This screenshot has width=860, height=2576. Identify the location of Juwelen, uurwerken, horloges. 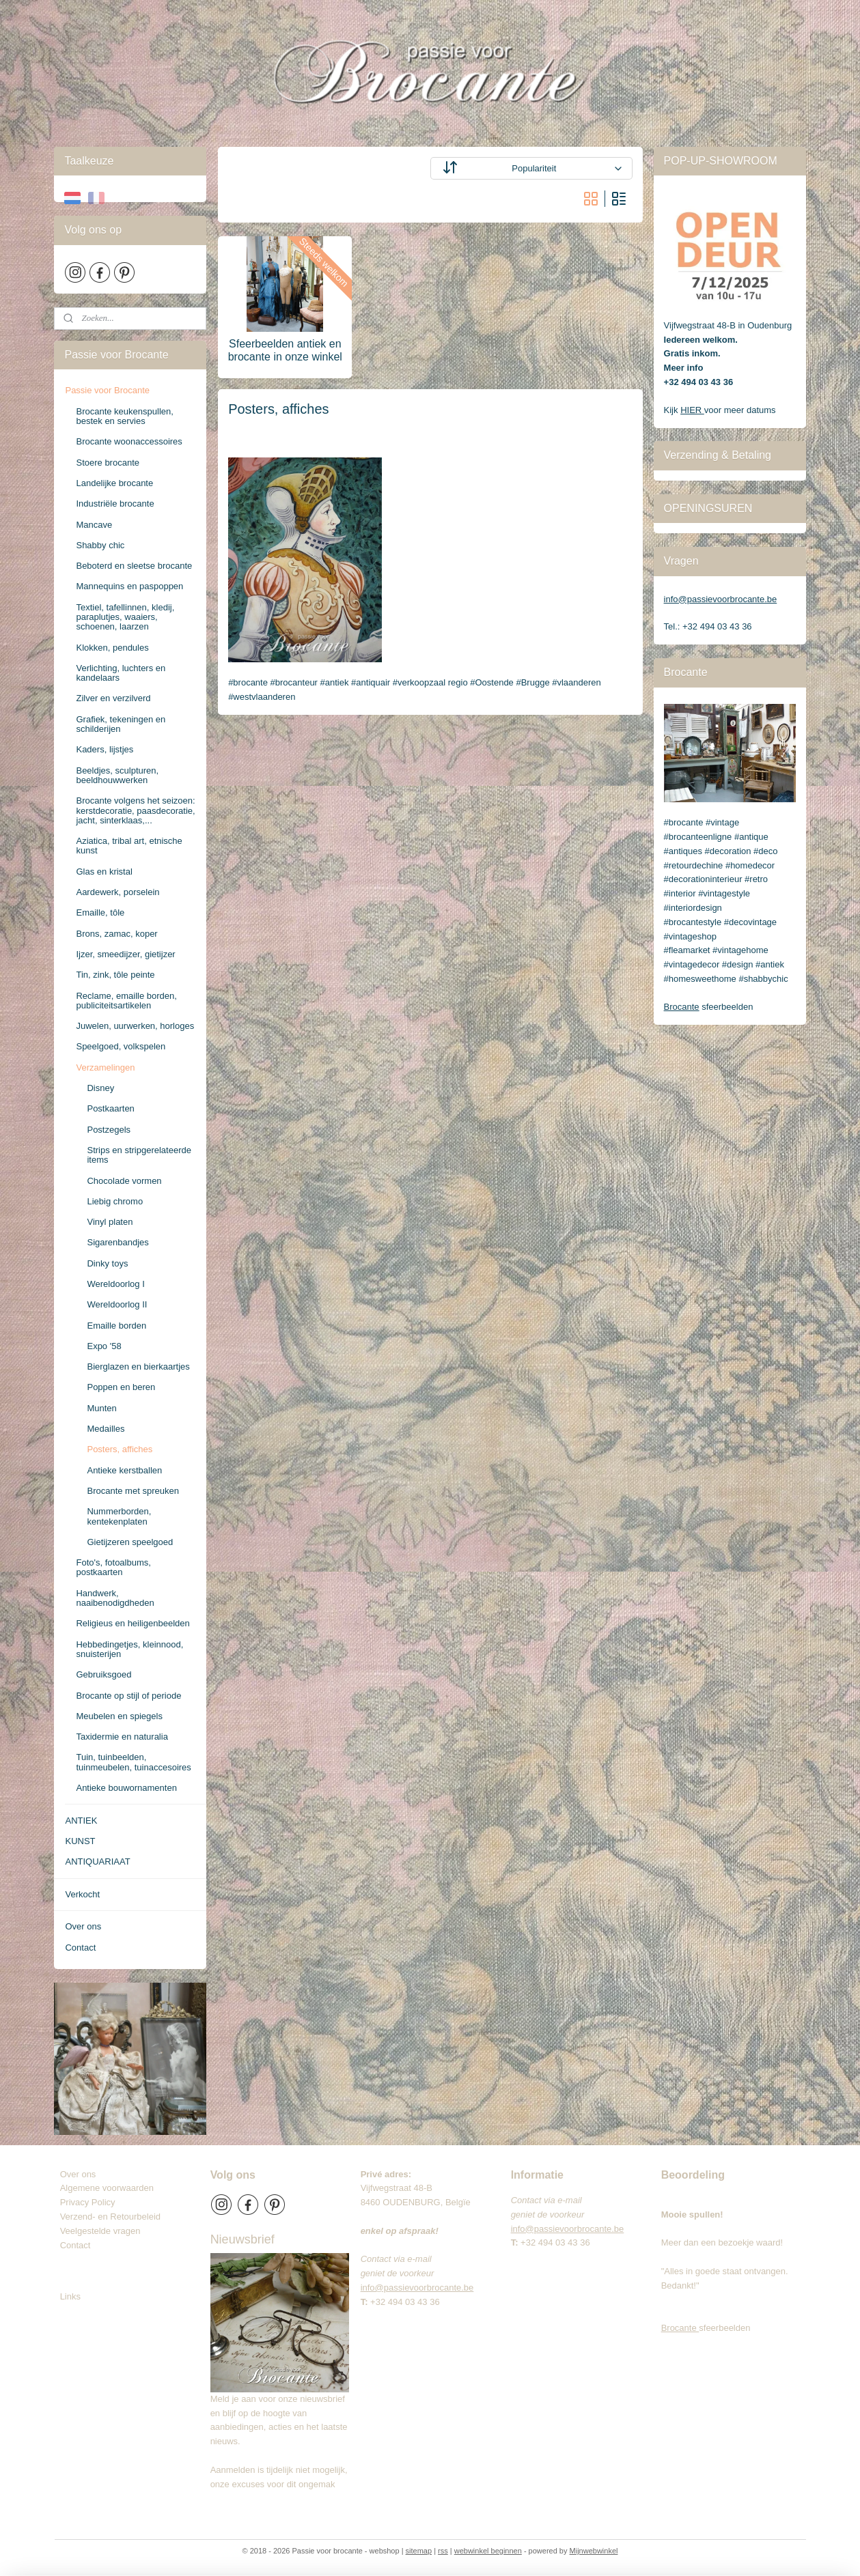
(135, 1026).